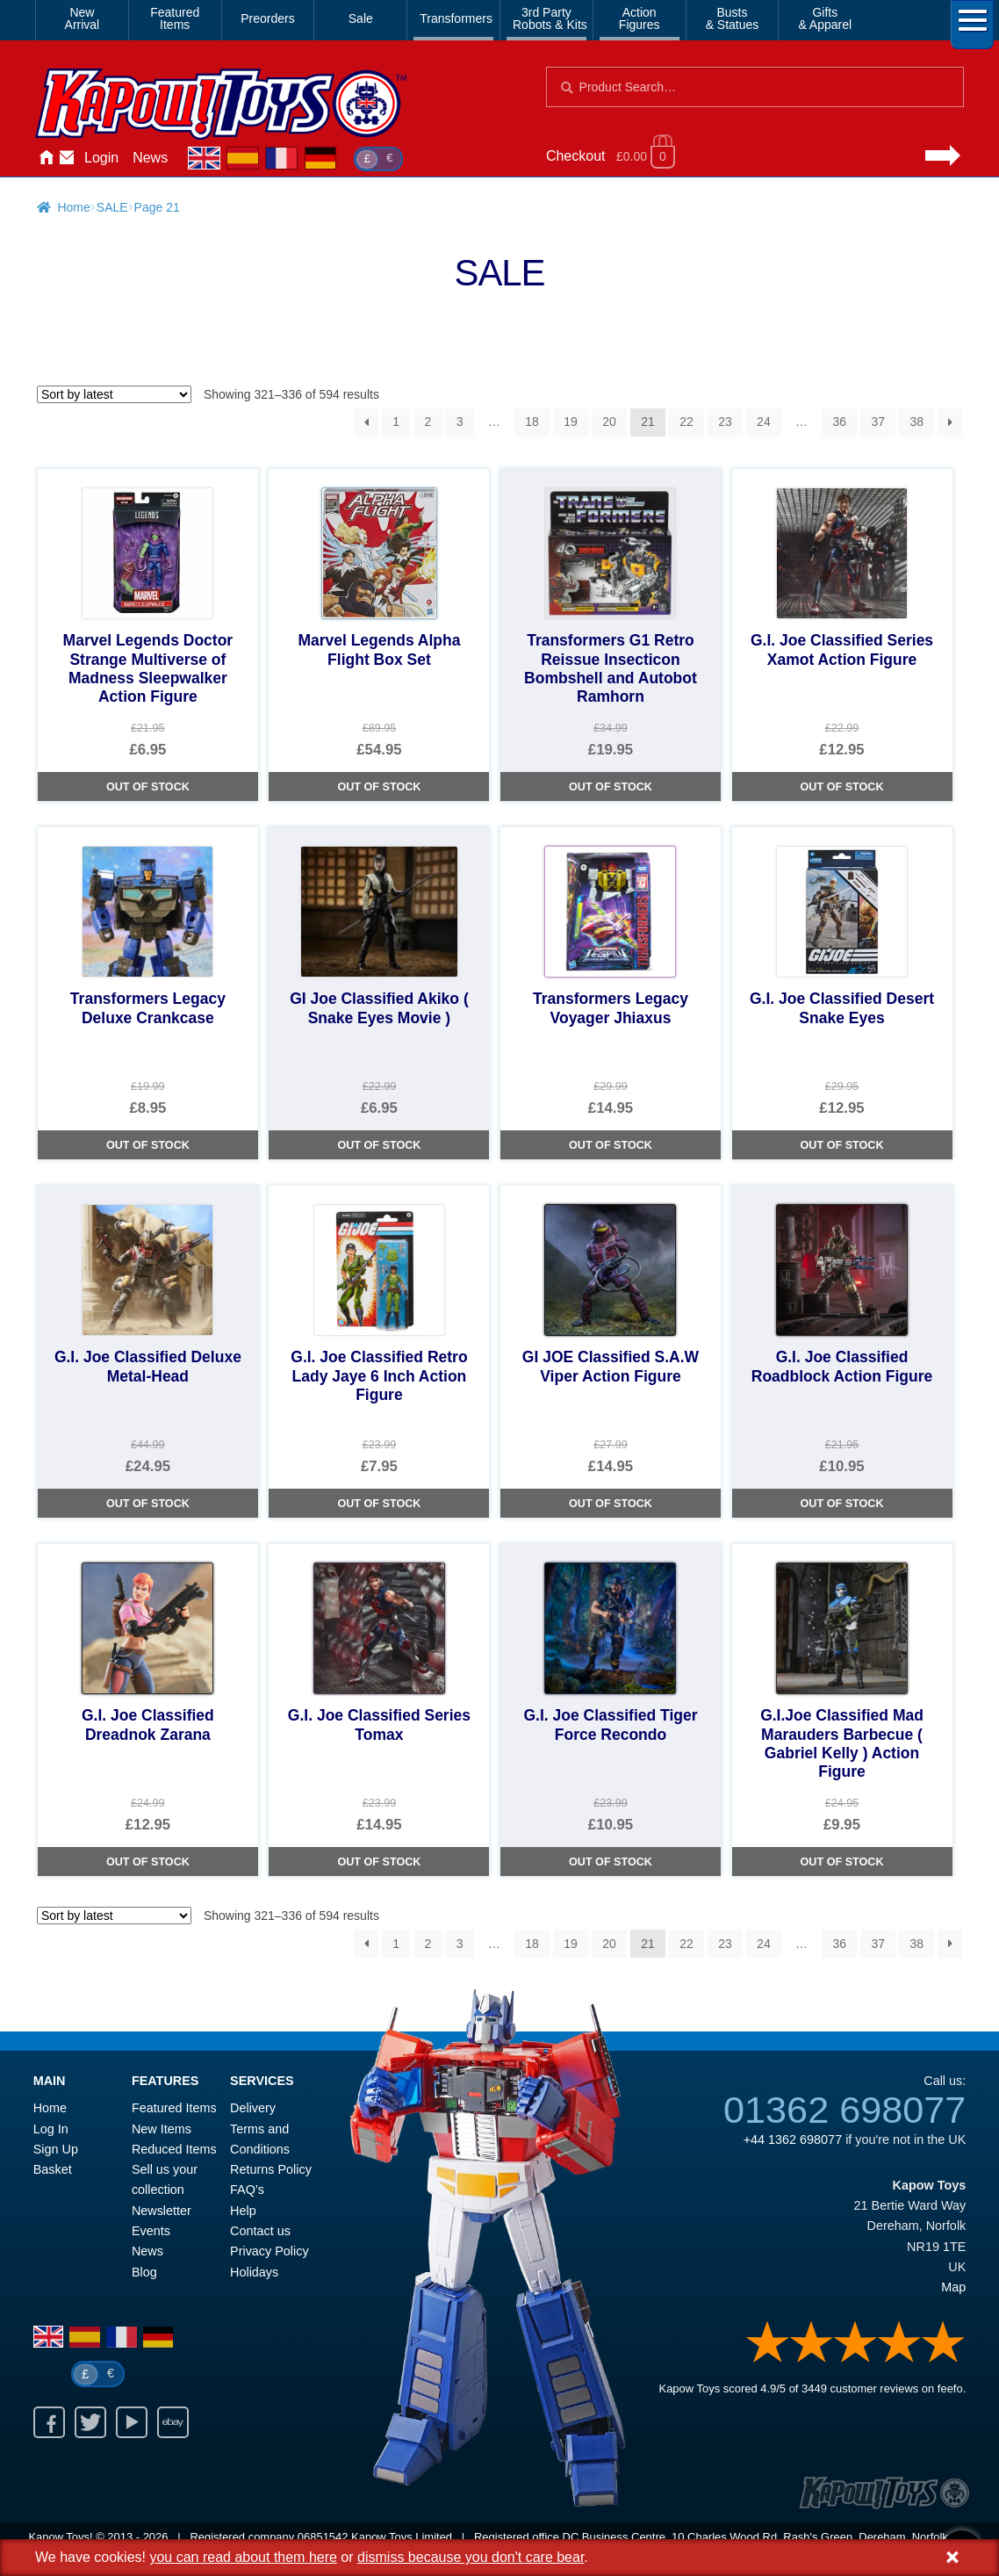  What do you see at coordinates (267, 18) in the screenshot?
I see `Preorders` at bounding box center [267, 18].